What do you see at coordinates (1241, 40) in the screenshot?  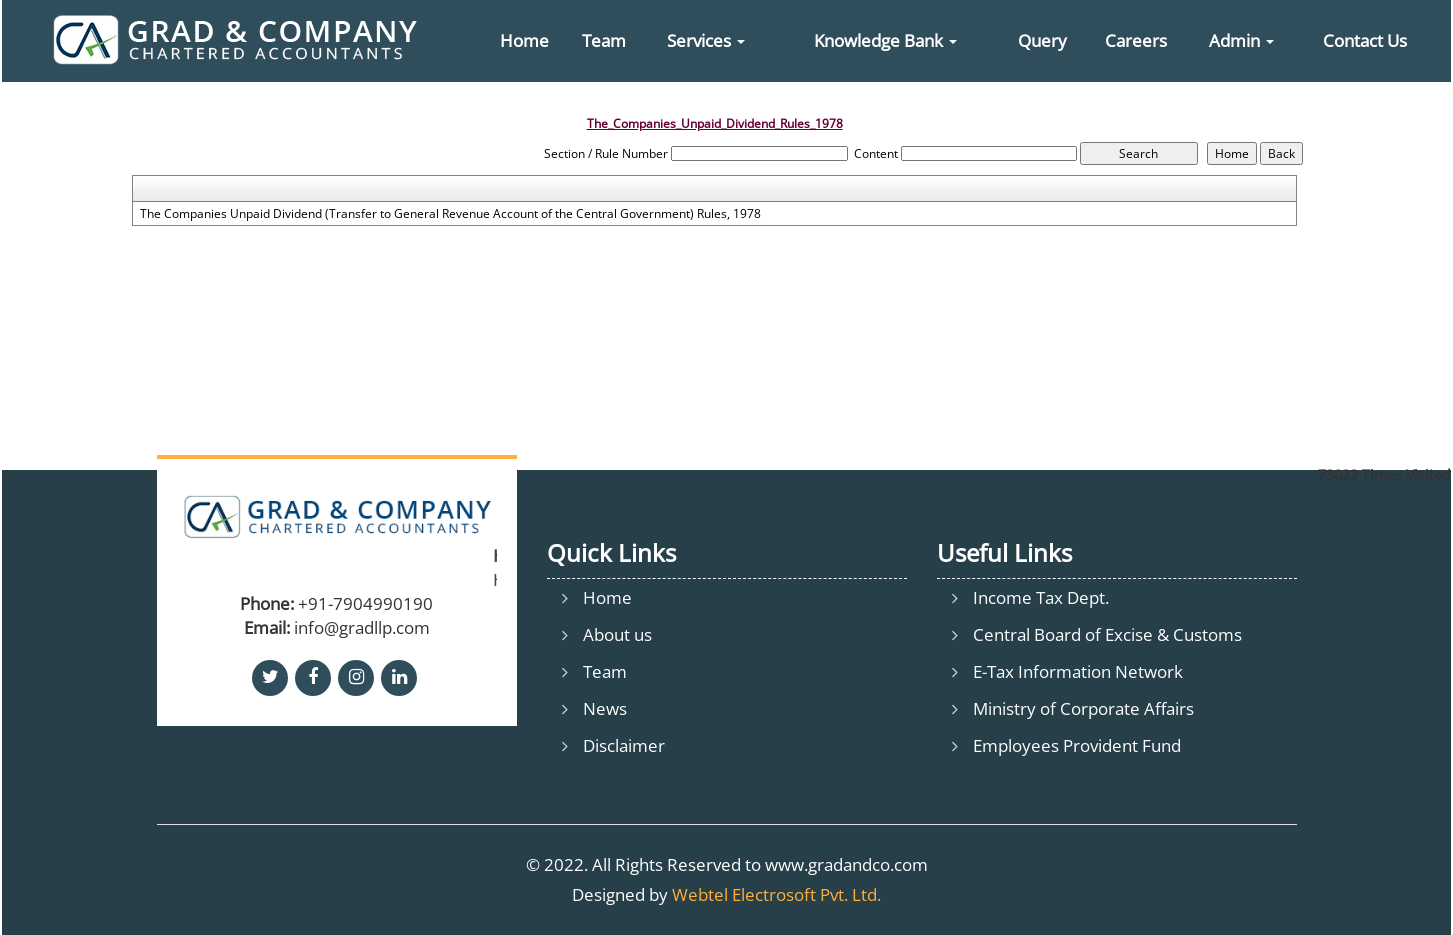 I see `Admin` at bounding box center [1241, 40].